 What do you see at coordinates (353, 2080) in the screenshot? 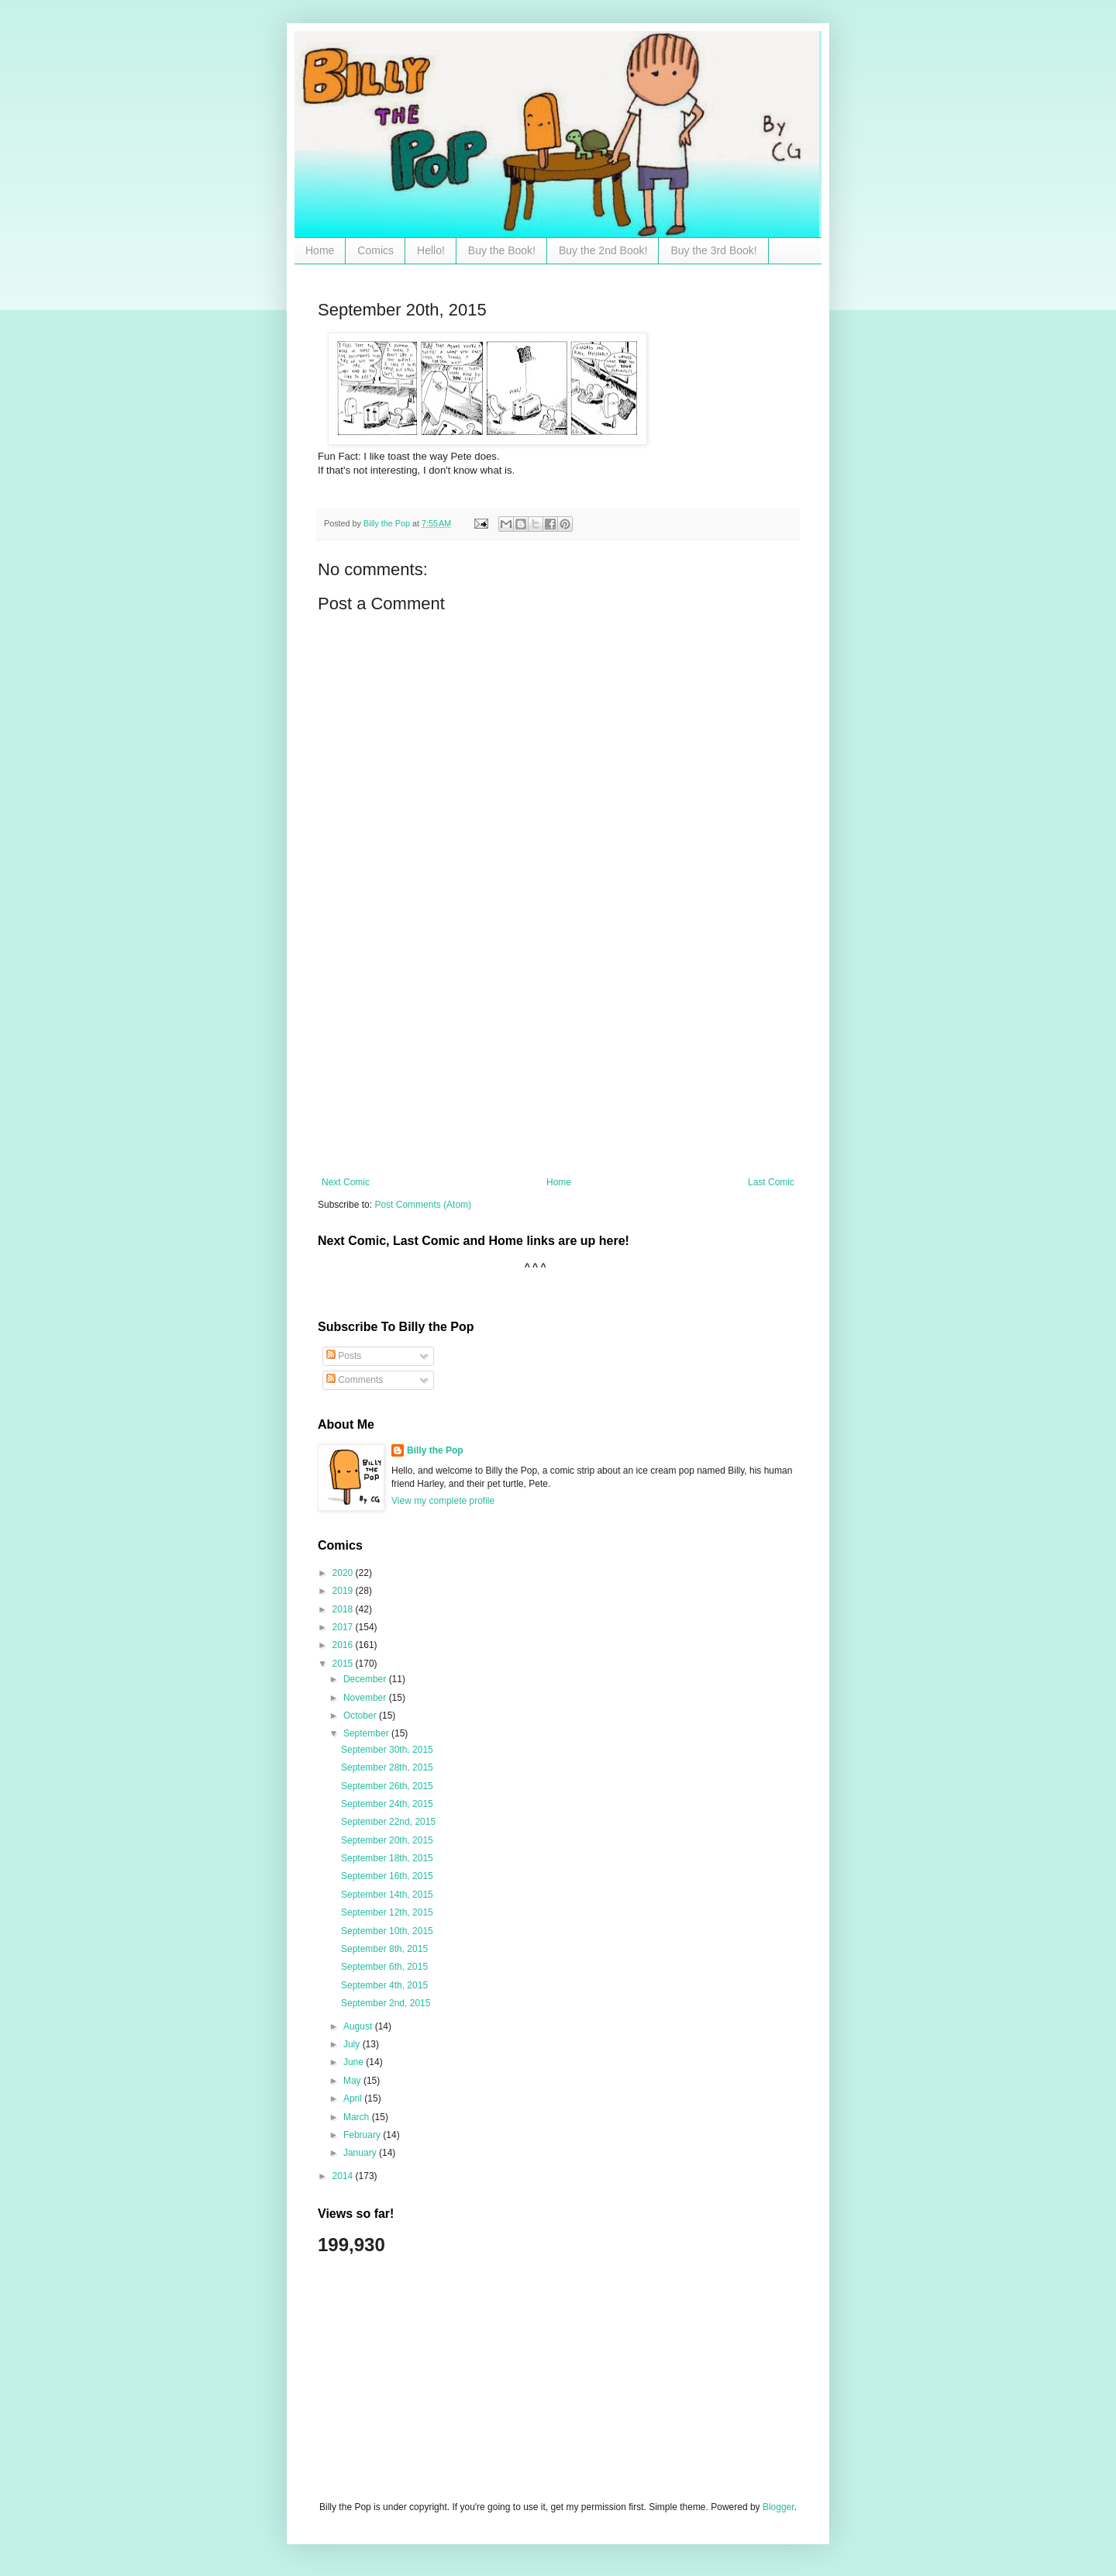
I see `May` at bounding box center [353, 2080].